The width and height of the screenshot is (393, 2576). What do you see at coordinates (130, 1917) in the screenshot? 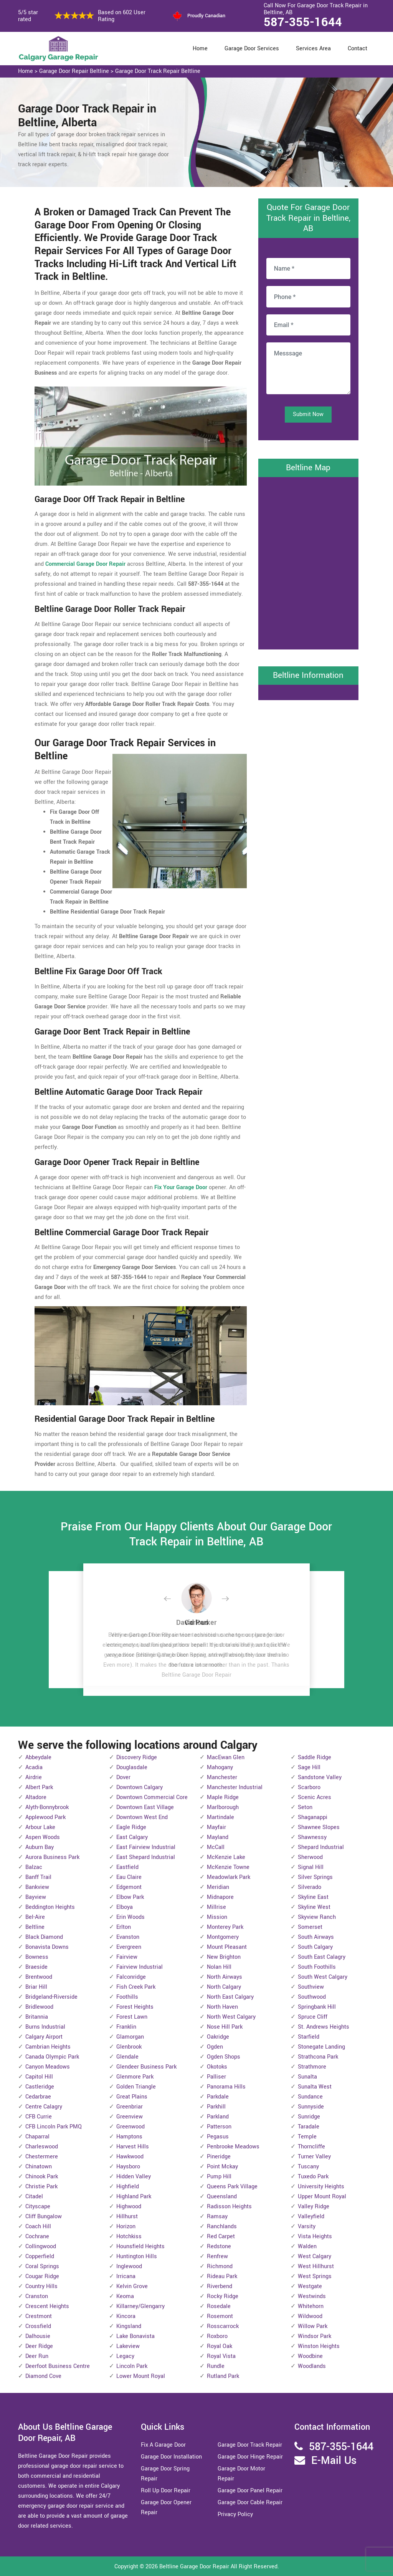
I see `Erin Woods` at bounding box center [130, 1917].